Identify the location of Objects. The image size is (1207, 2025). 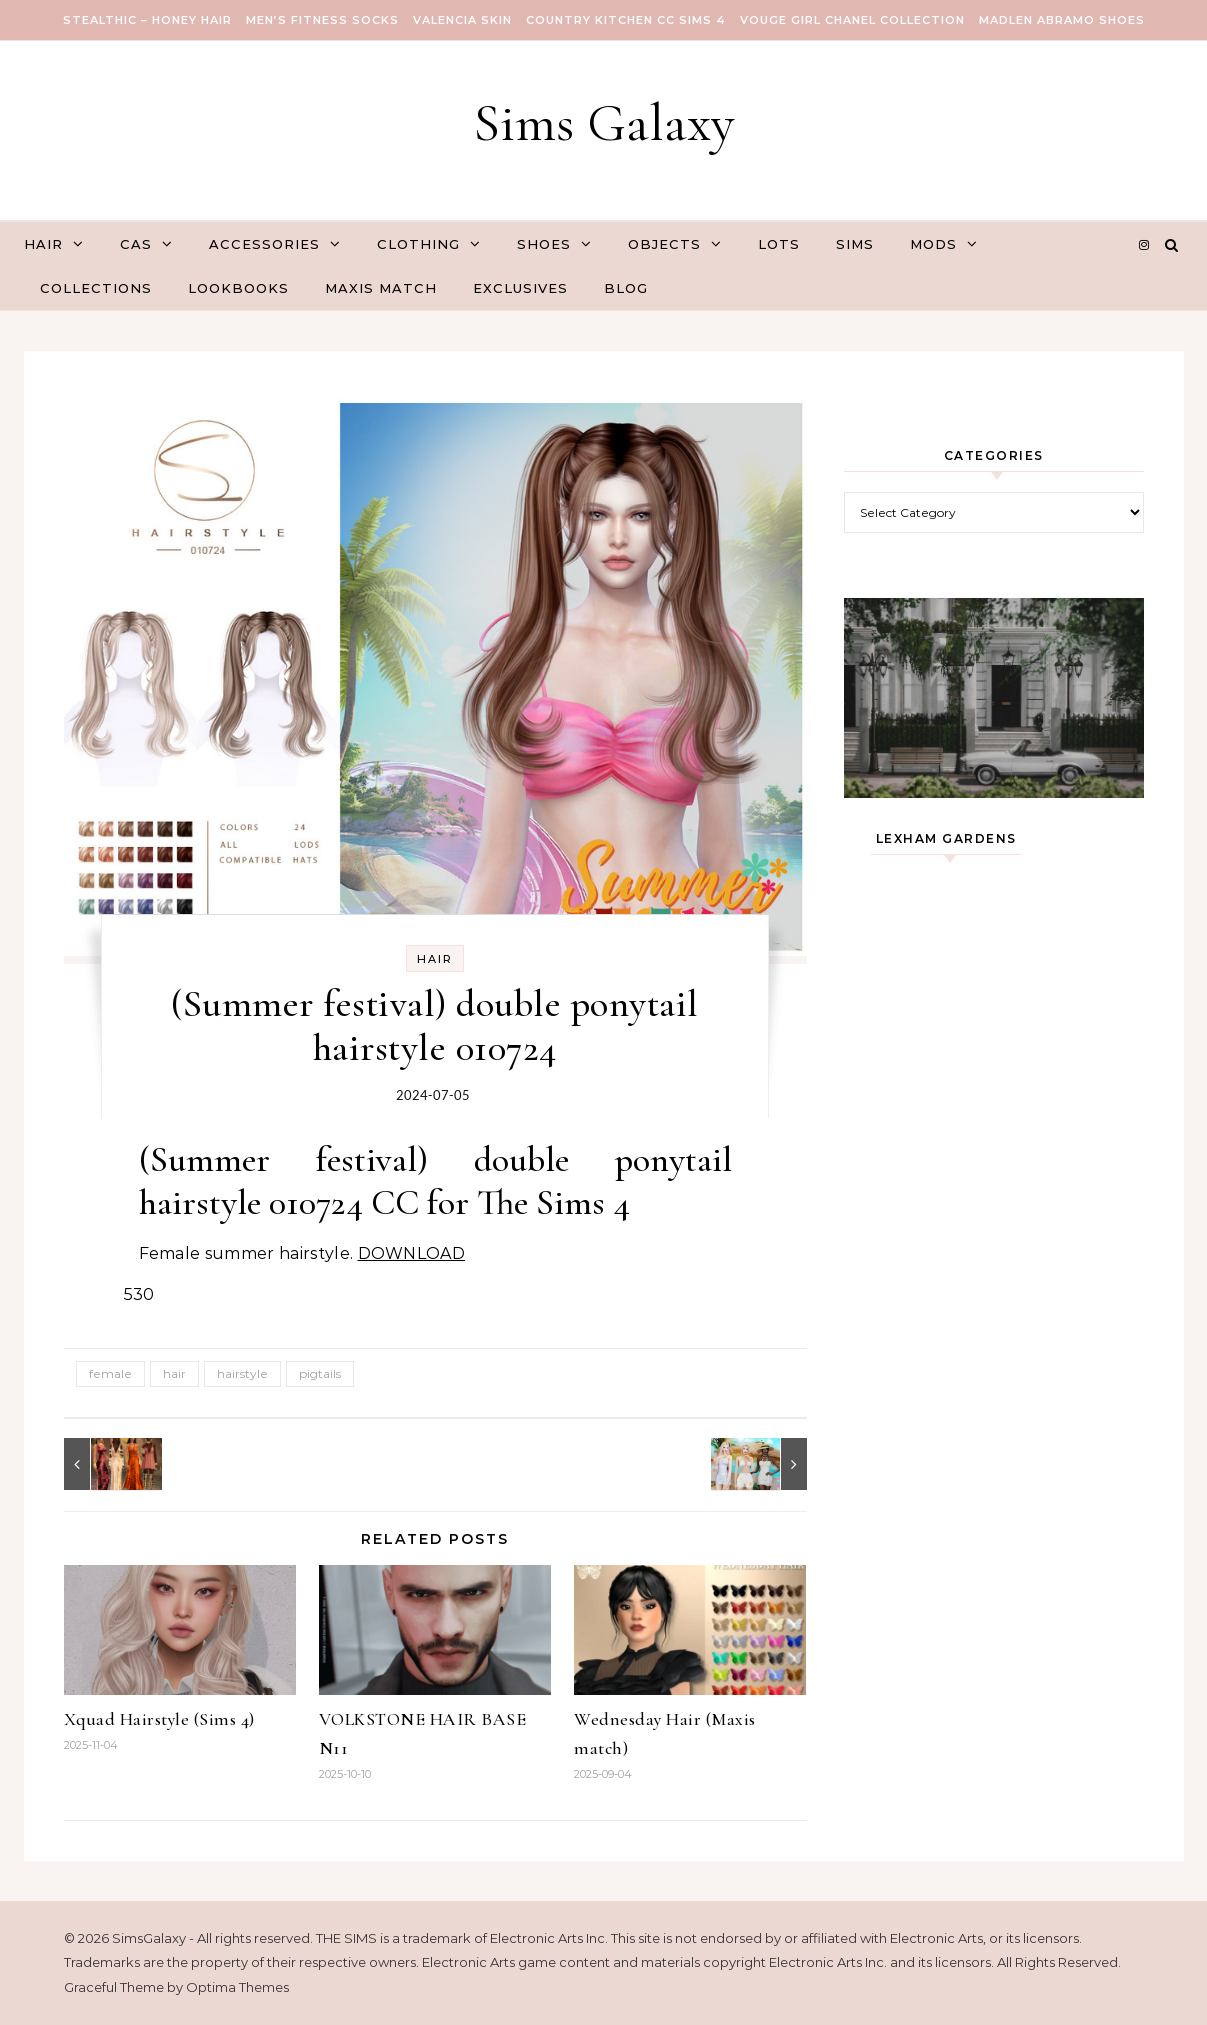
(664, 244).